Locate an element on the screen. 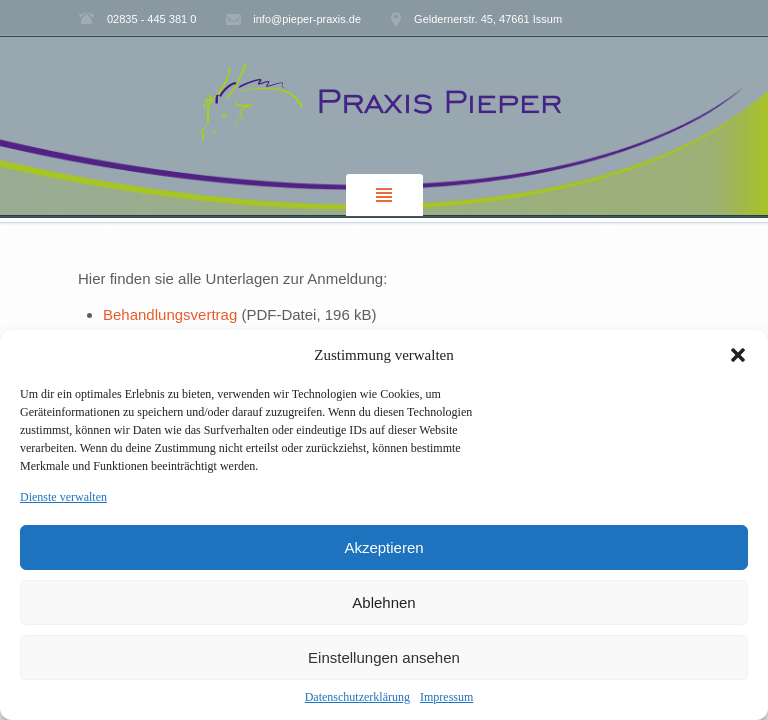  Dienste verwalten is located at coordinates (63, 497).